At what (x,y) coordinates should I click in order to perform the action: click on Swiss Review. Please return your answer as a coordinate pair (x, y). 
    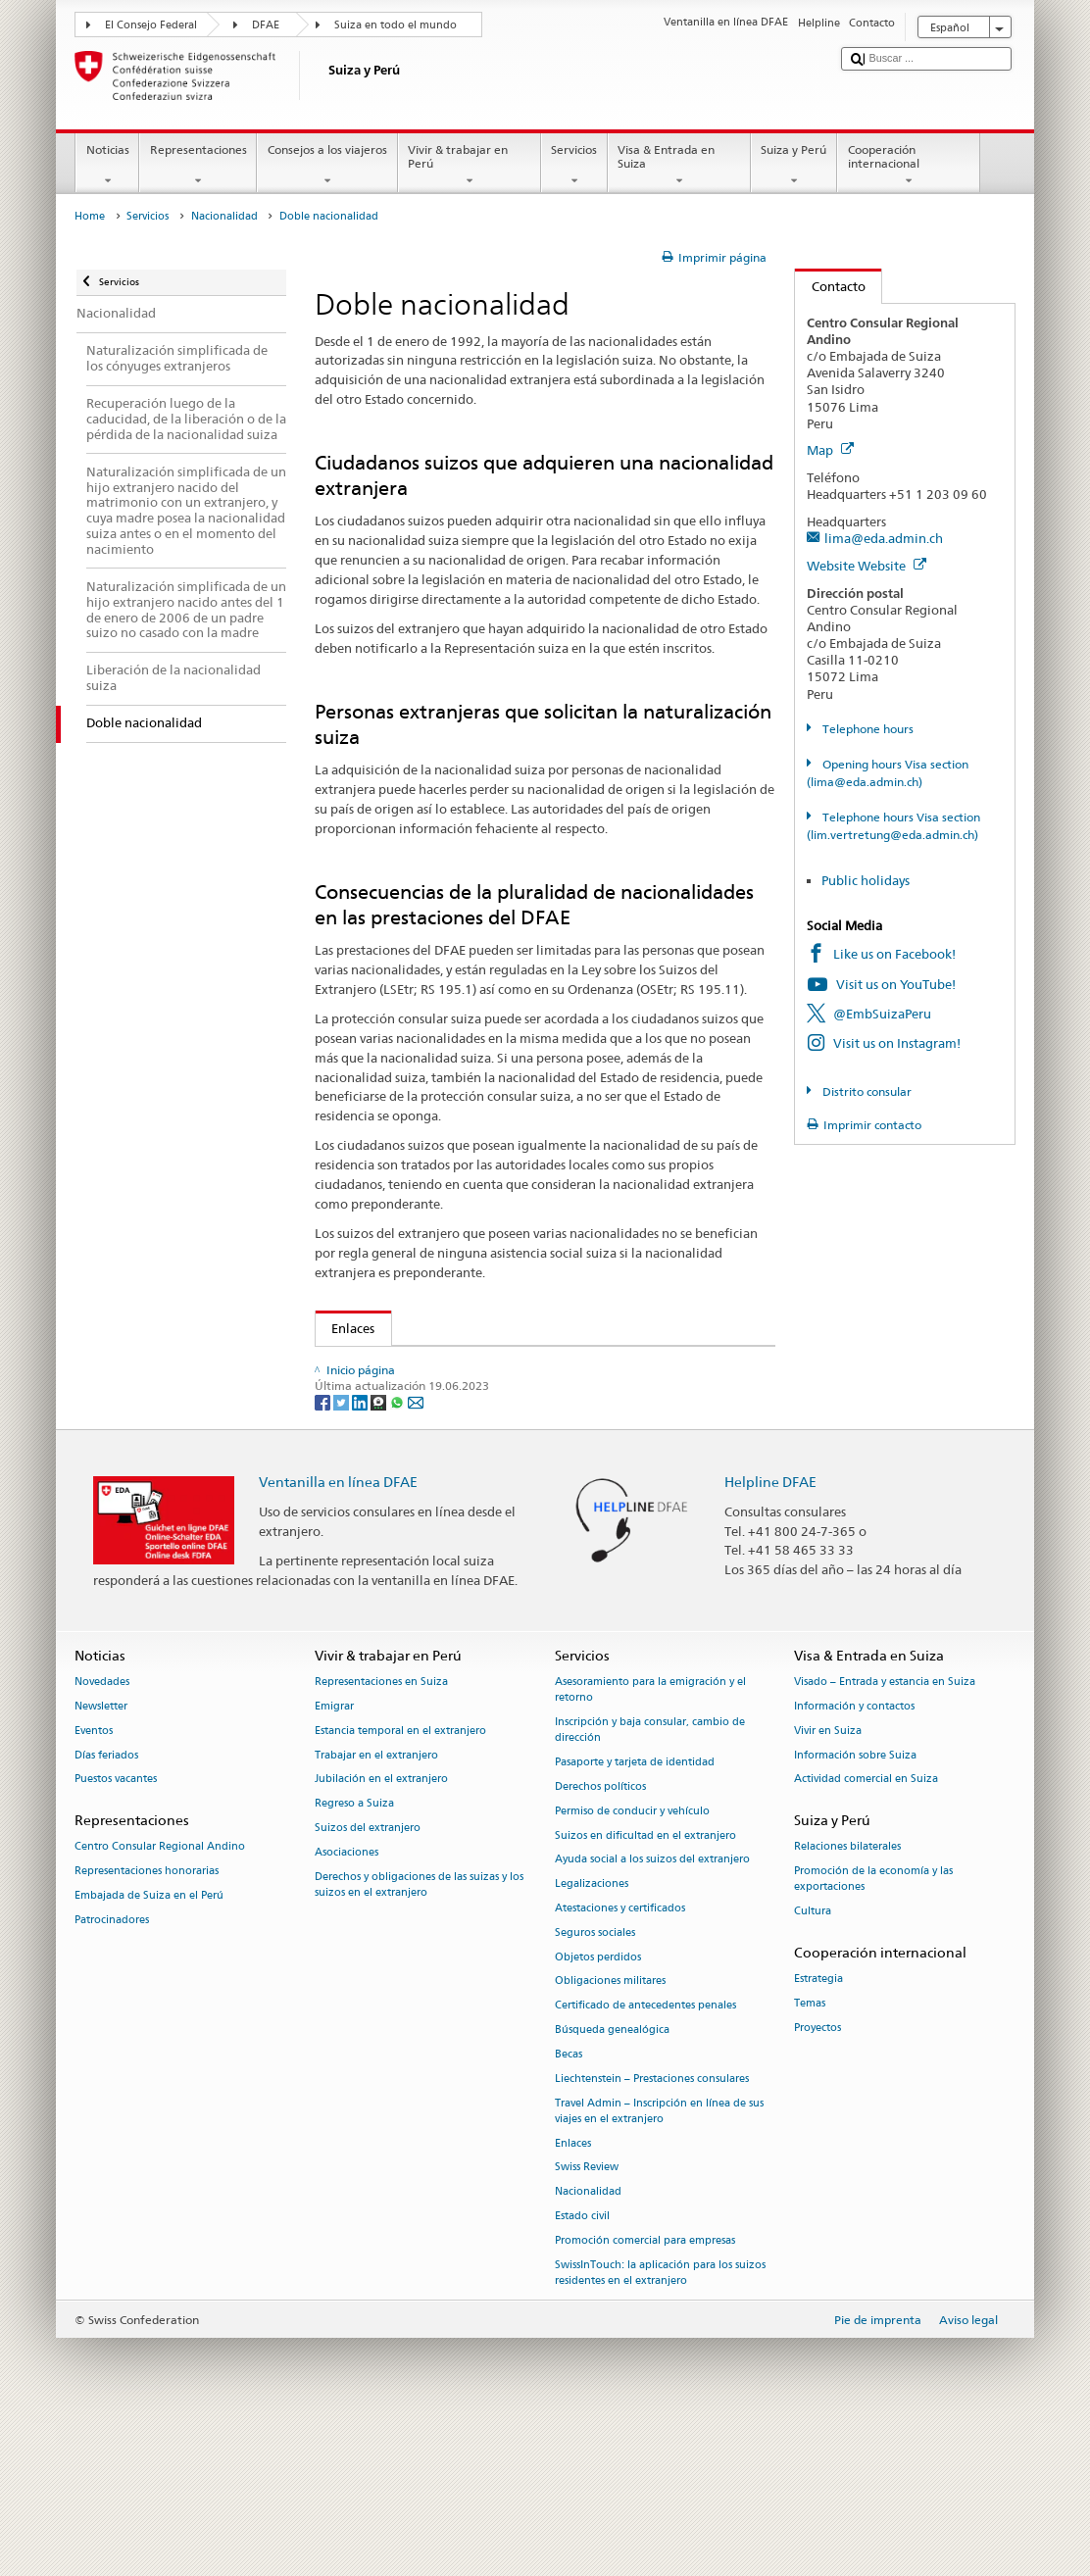
    Looking at the image, I should click on (587, 2317).